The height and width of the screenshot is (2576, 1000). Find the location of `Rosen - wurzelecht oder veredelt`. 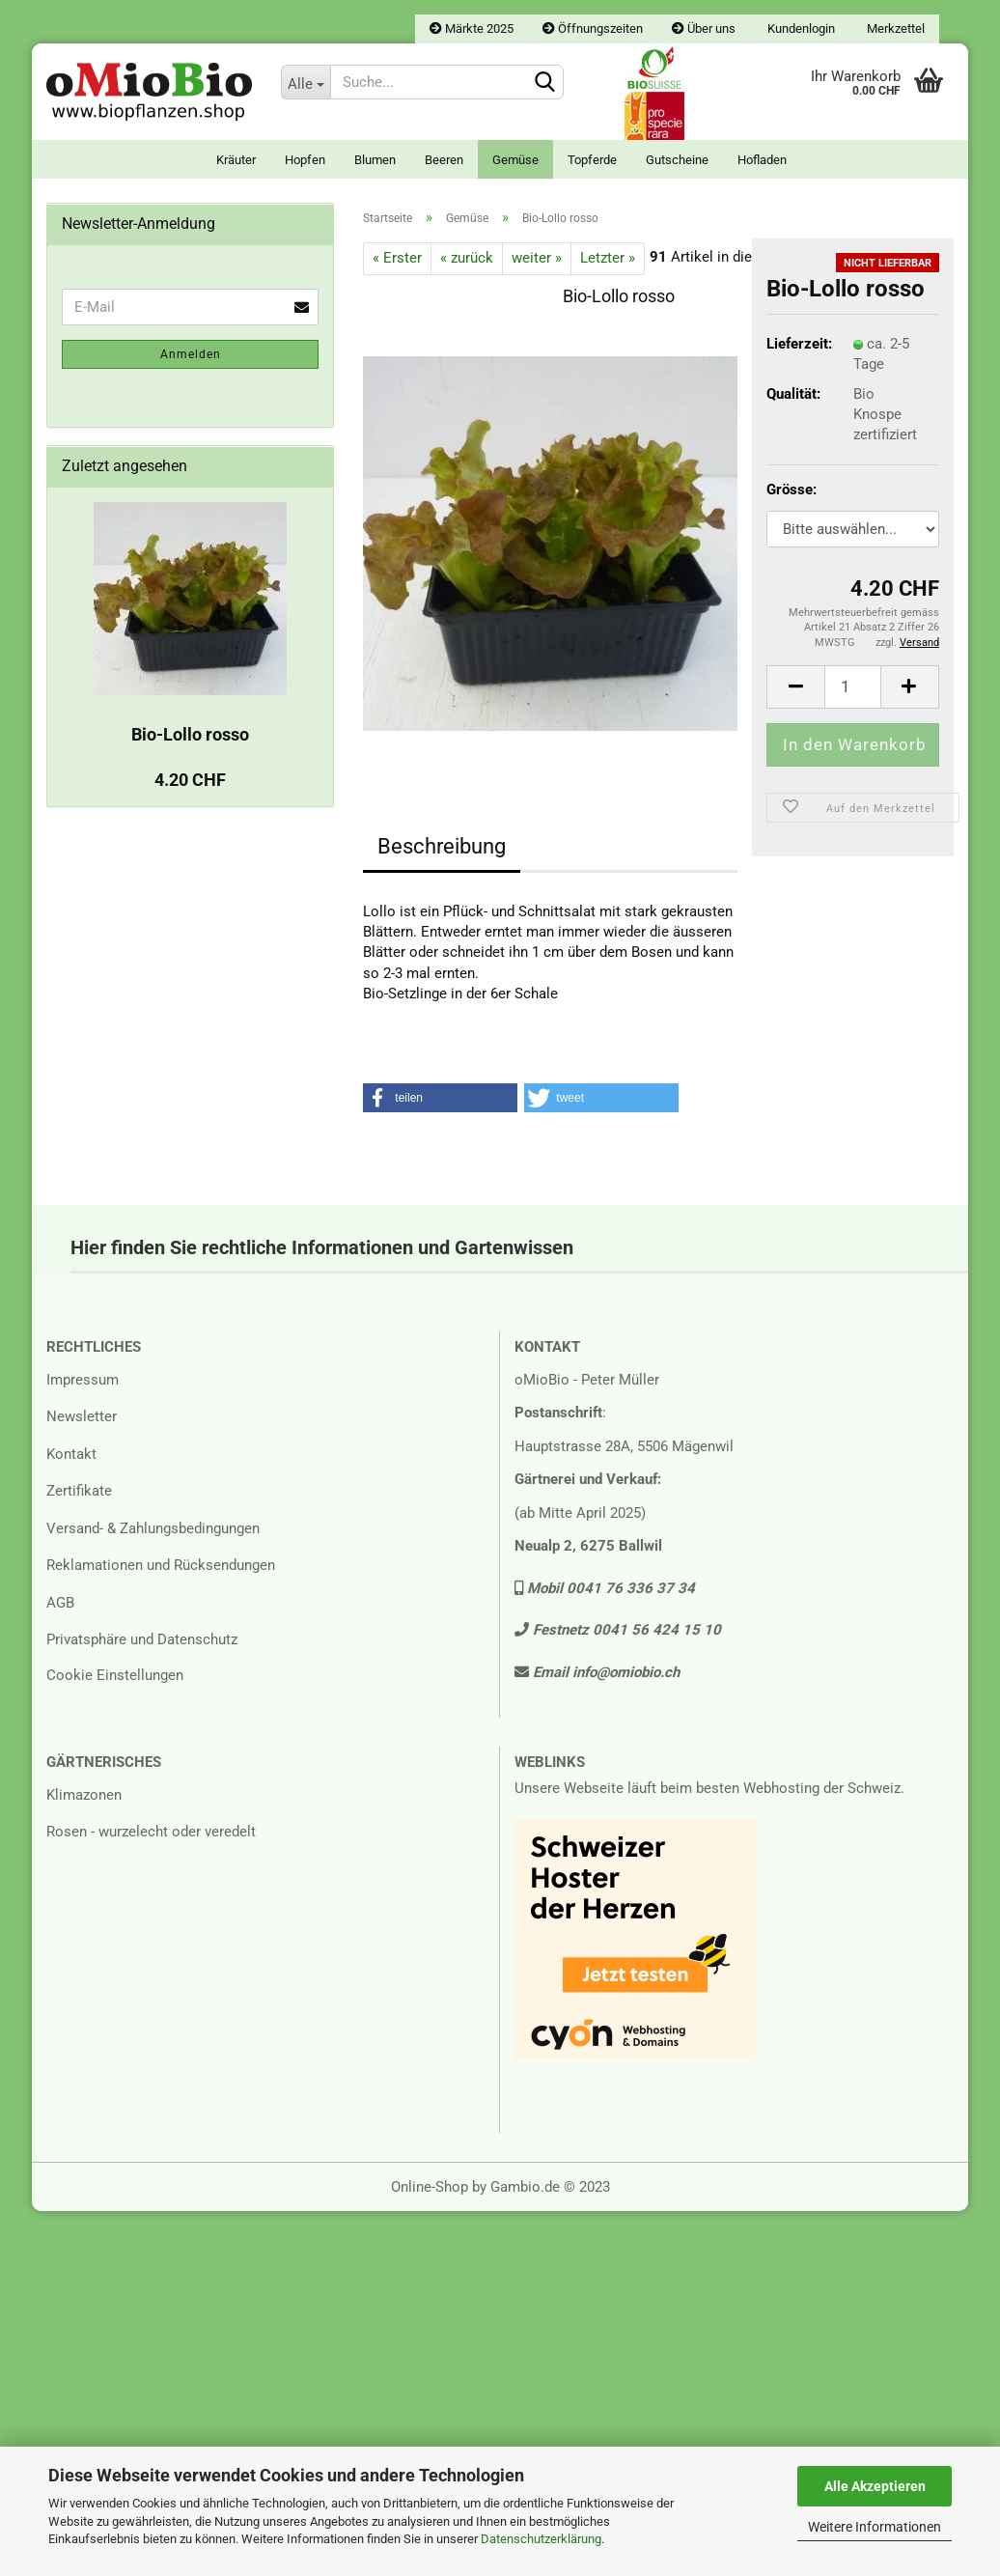

Rosen - wurzelecht oder veredelt is located at coordinates (151, 1831).